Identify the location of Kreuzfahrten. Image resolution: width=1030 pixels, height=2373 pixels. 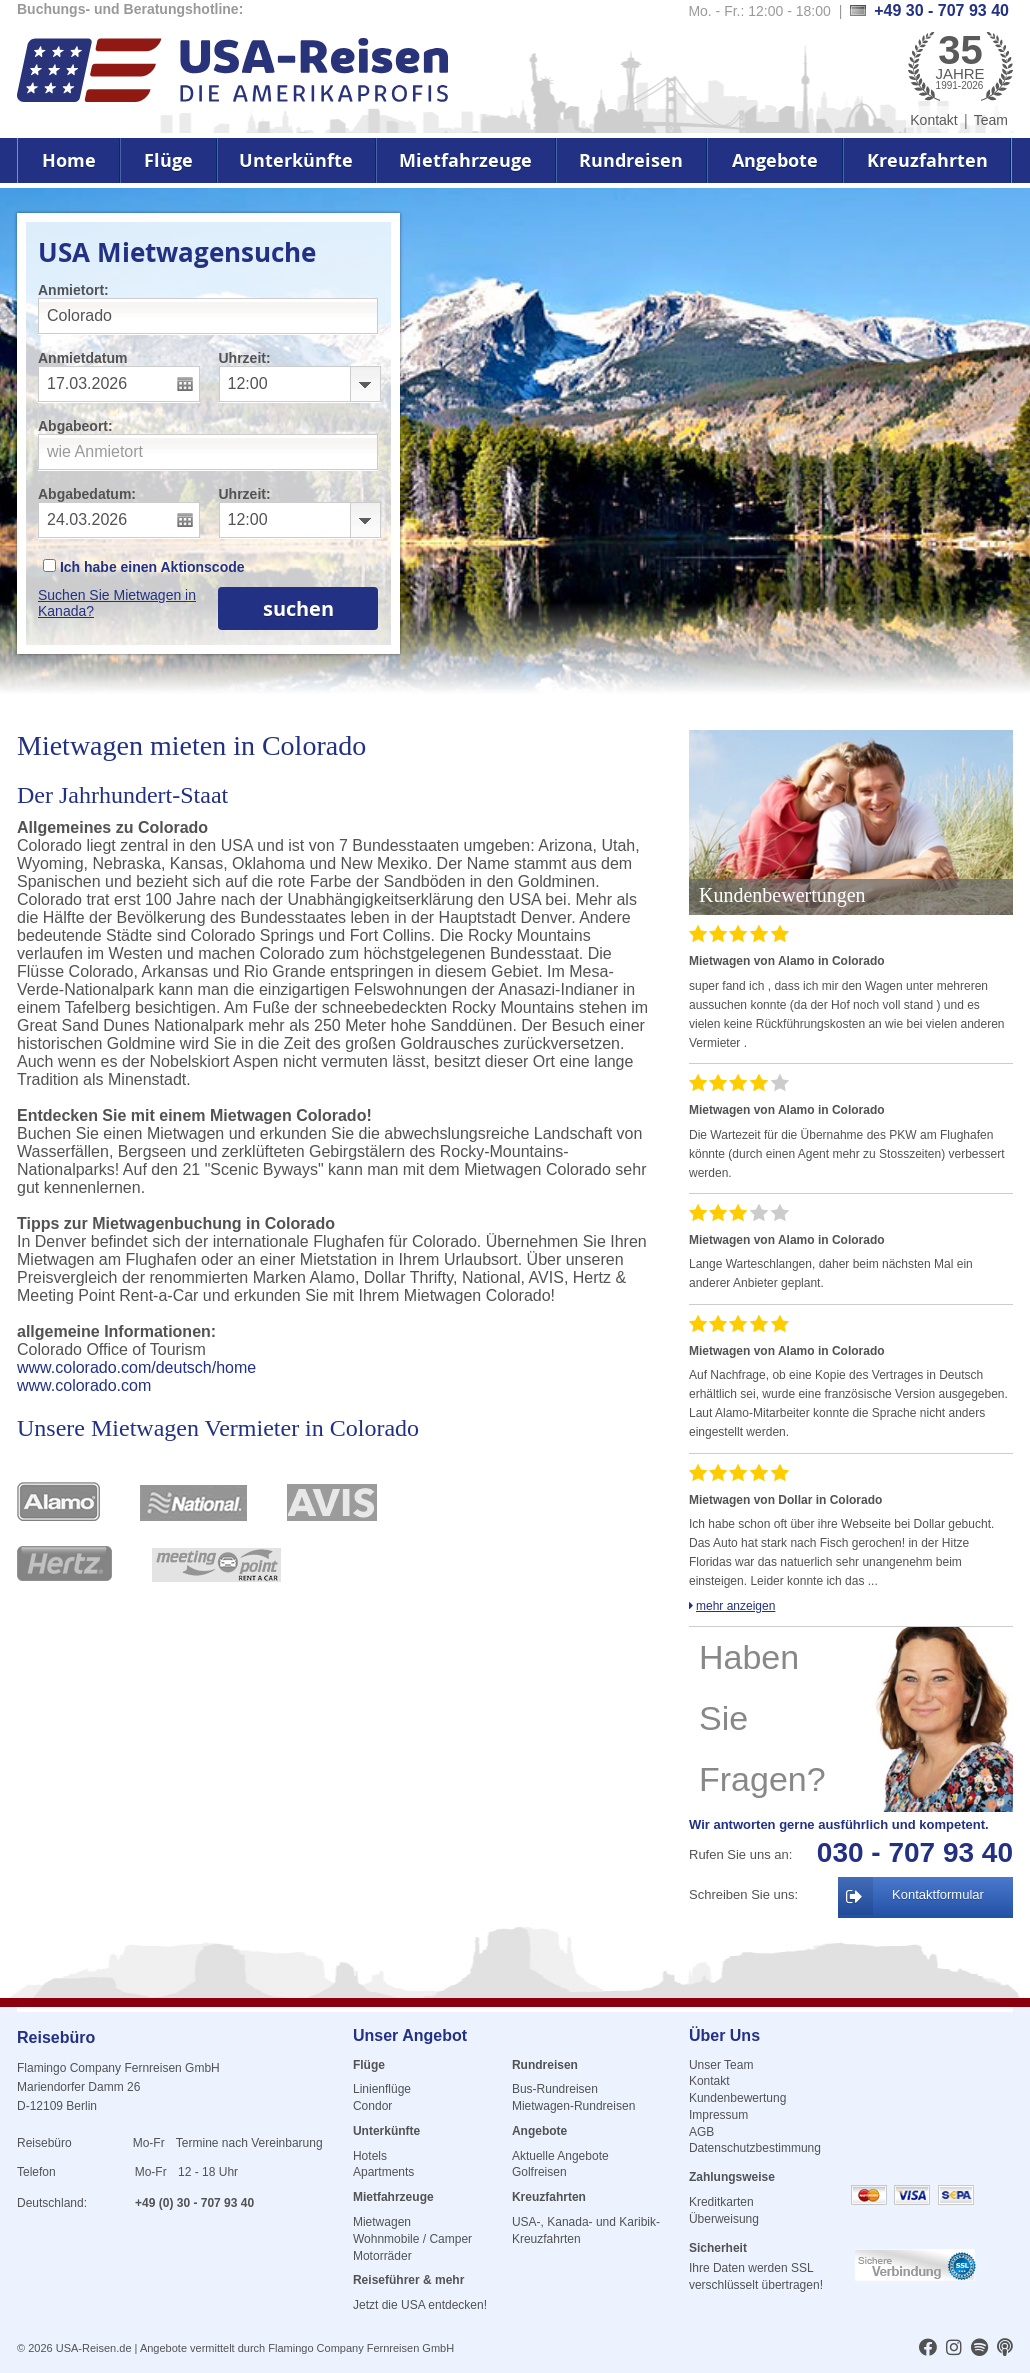
(927, 160).